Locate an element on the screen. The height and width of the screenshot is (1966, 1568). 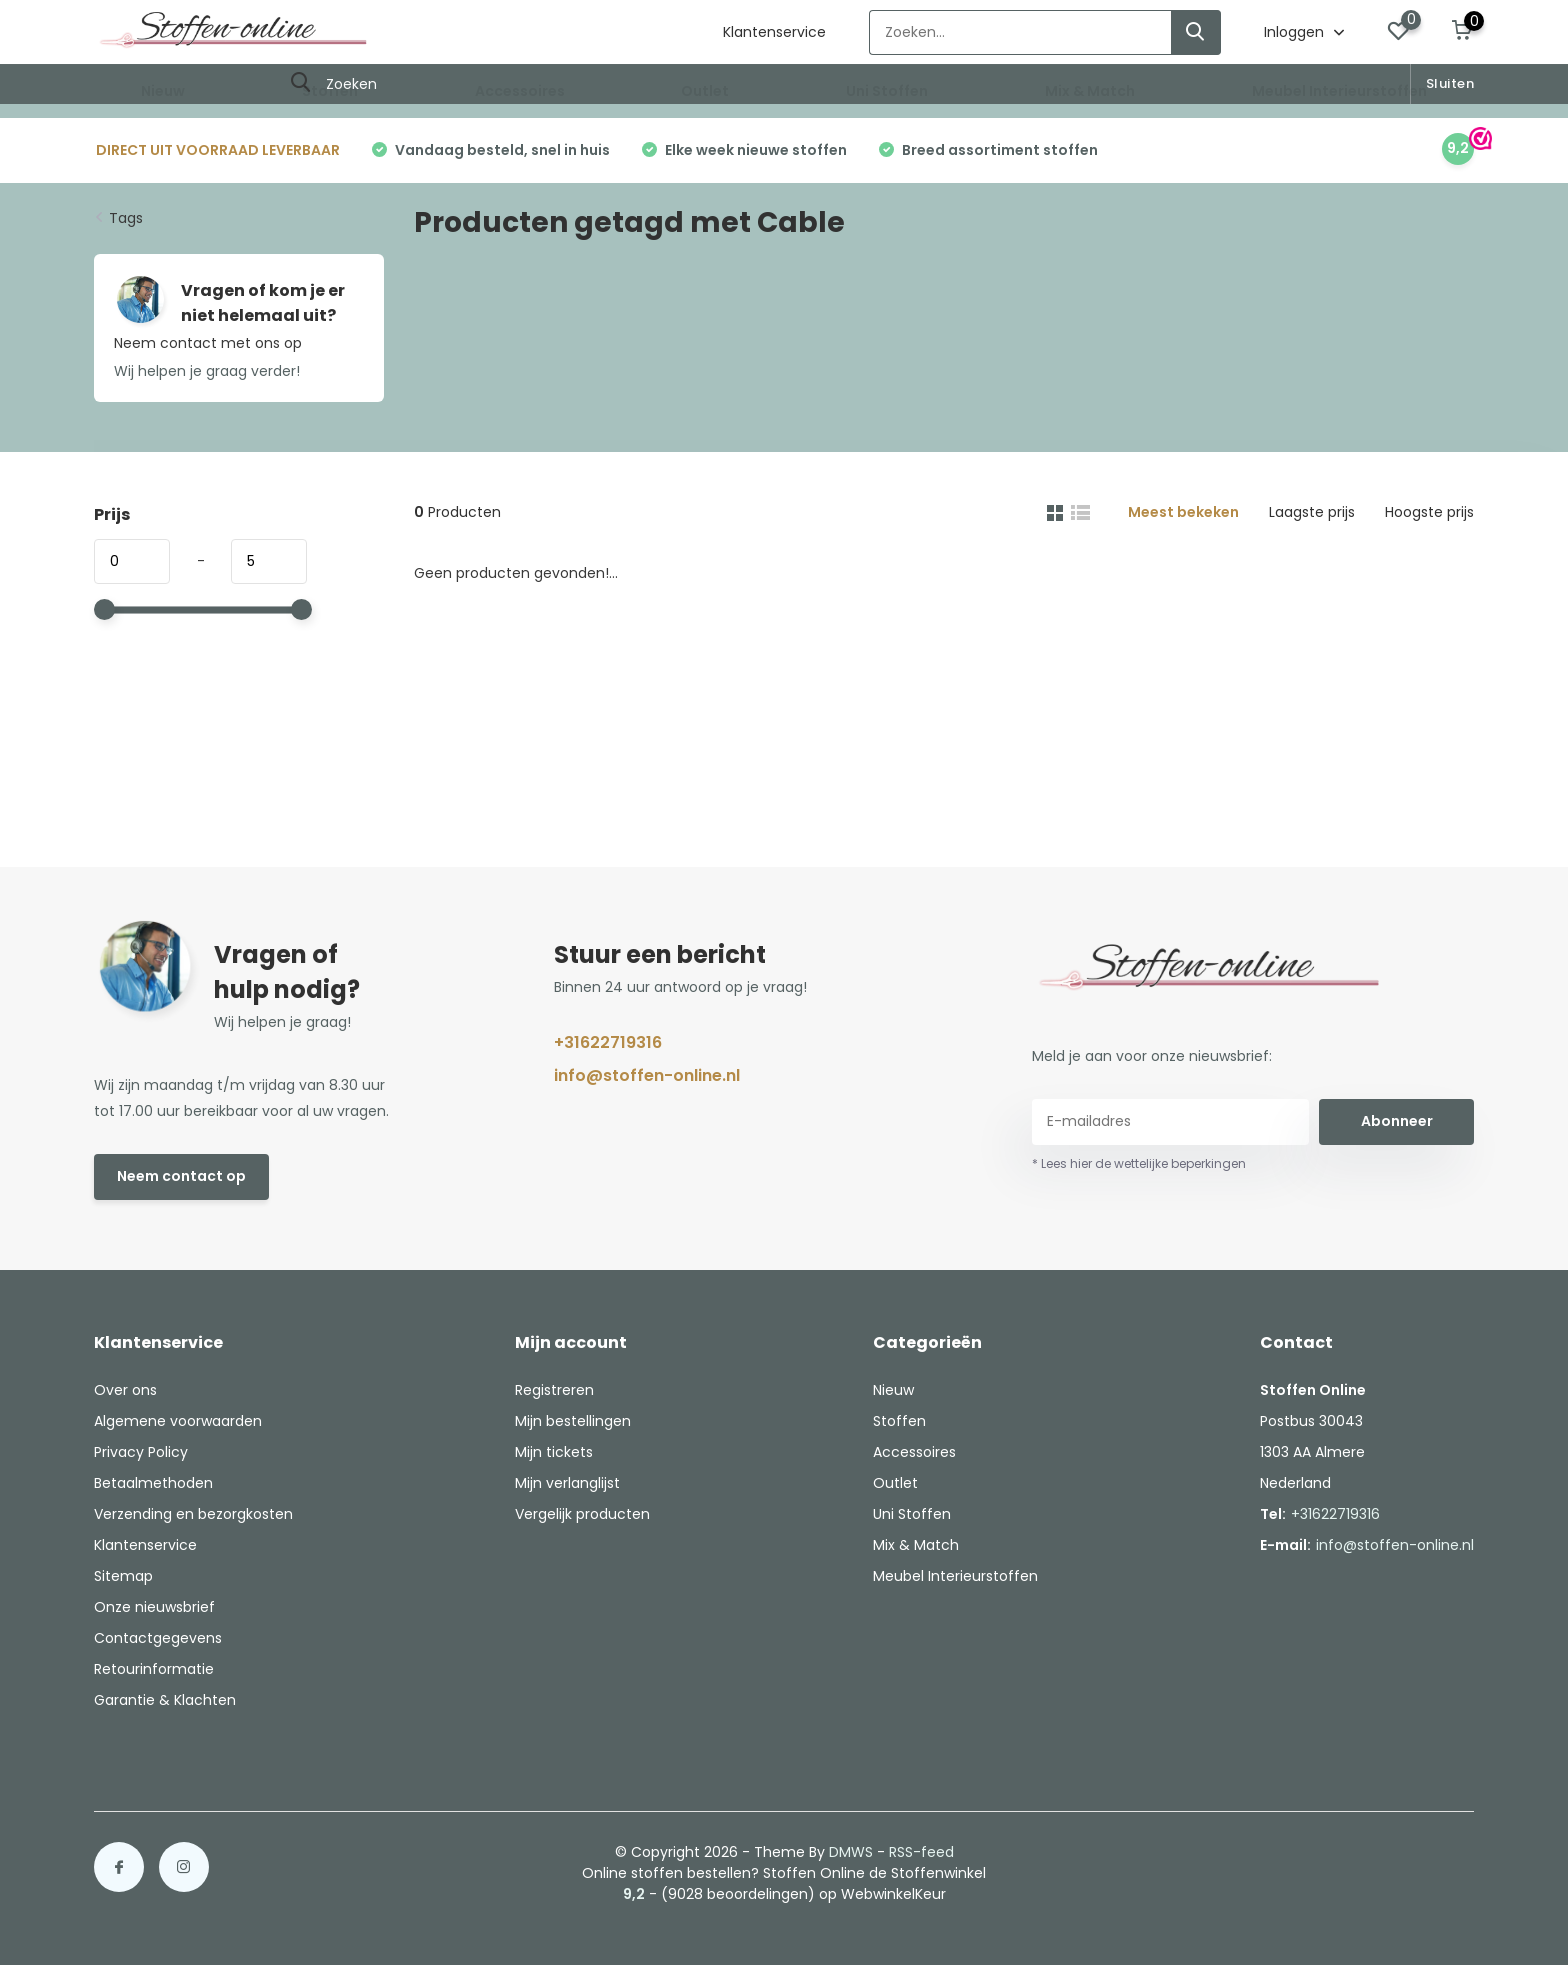
Vergelijk producten is located at coordinates (582, 1514).